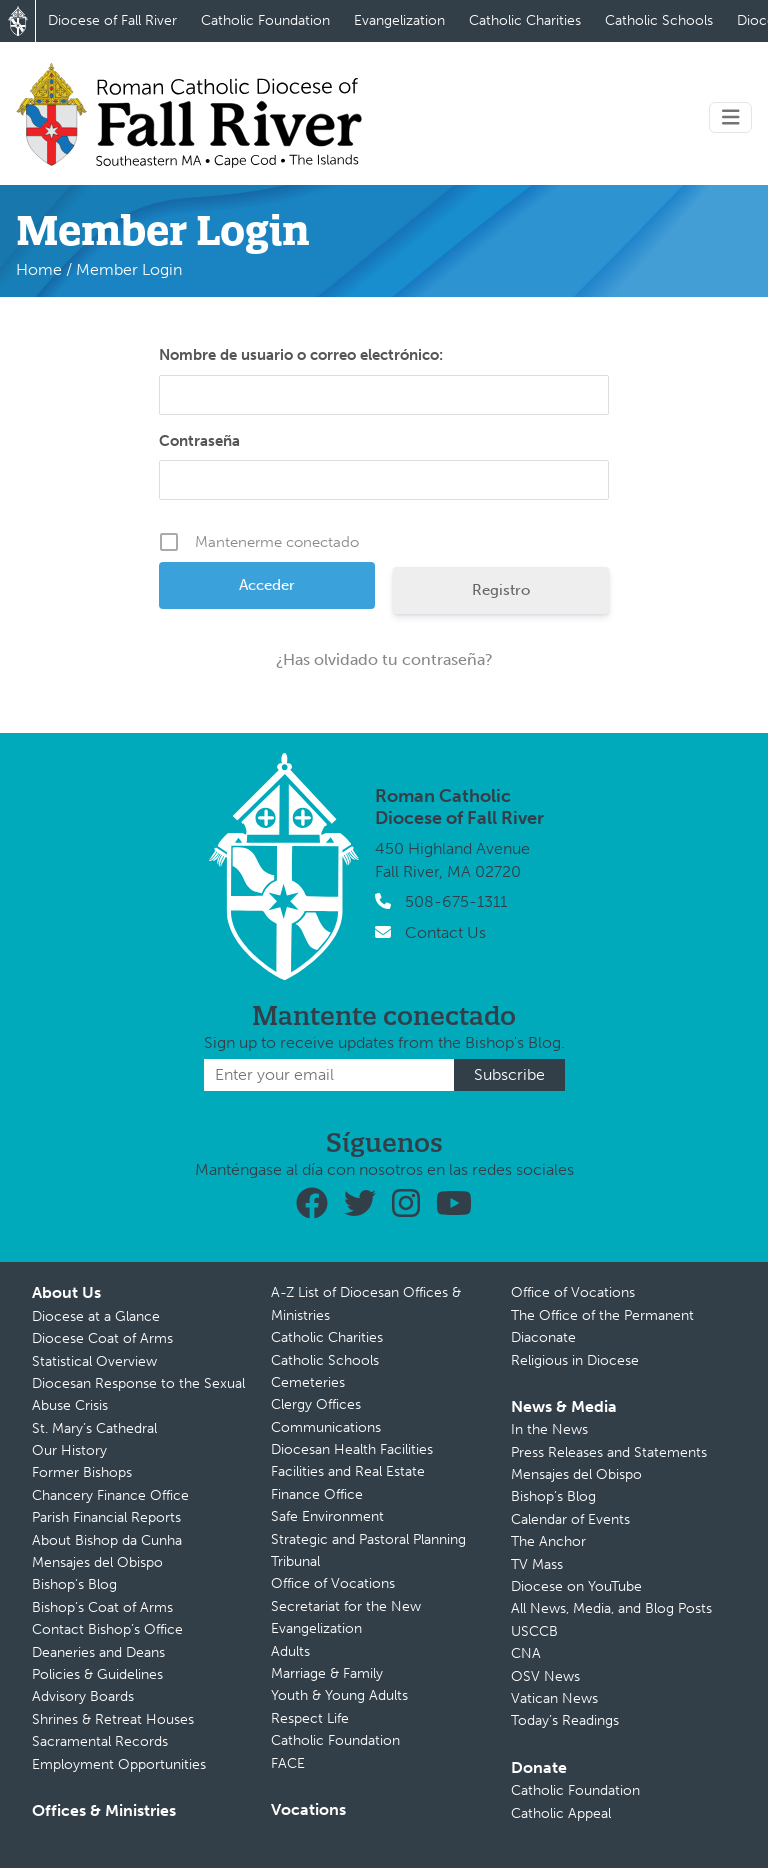  Describe the element at coordinates (94, 1361) in the screenshot. I see `Statistical Overview` at that location.